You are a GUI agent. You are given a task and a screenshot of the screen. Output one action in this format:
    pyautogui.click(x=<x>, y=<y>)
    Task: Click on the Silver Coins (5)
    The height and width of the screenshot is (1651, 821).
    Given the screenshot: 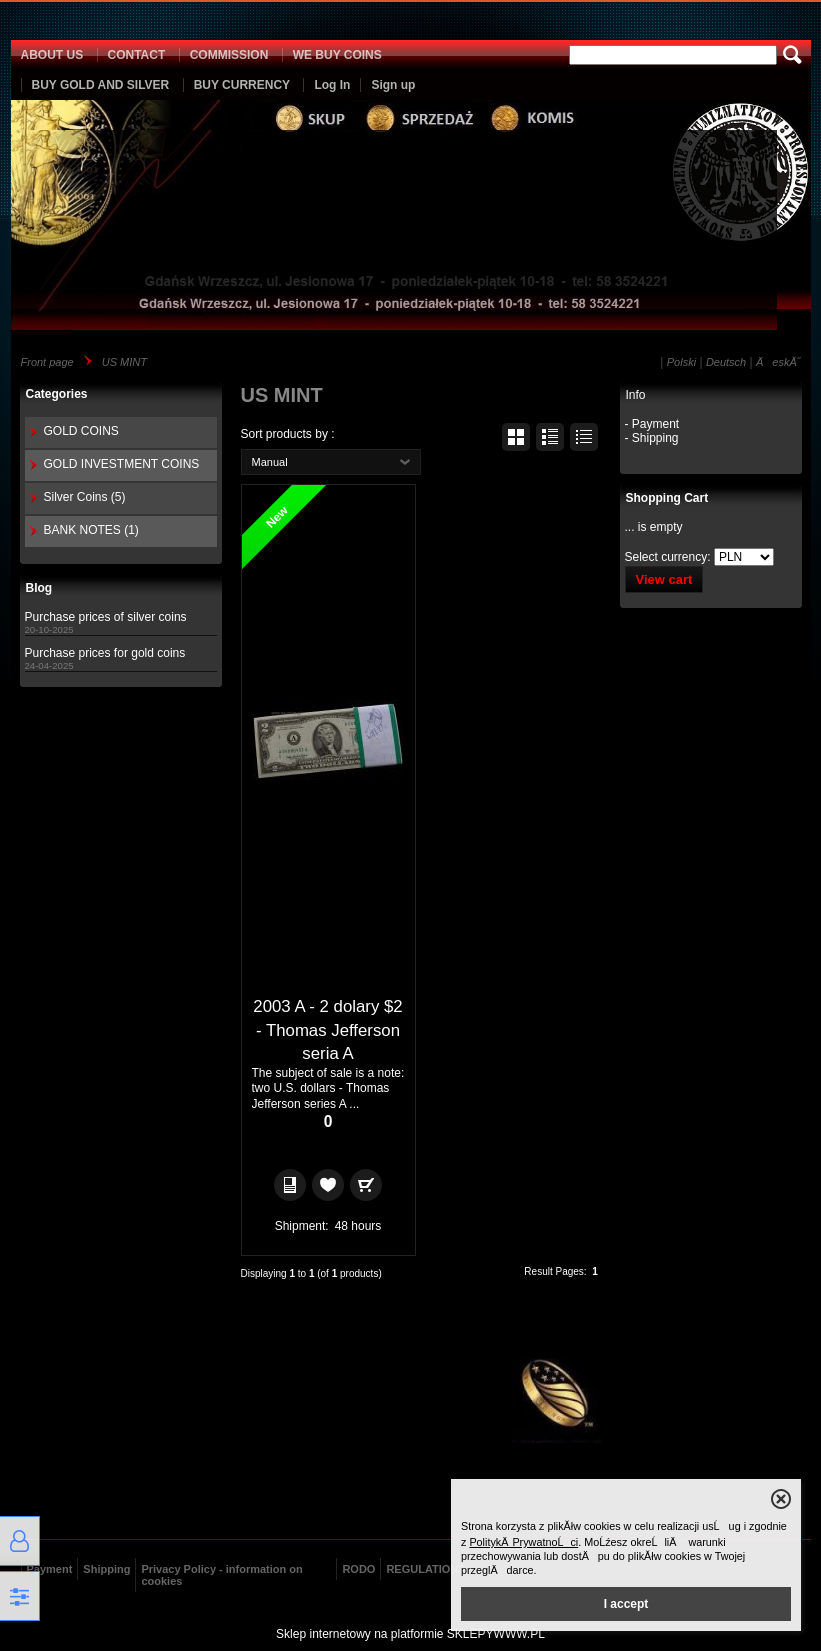 What is the action you would take?
    pyautogui.click(x=85, y=497)
    